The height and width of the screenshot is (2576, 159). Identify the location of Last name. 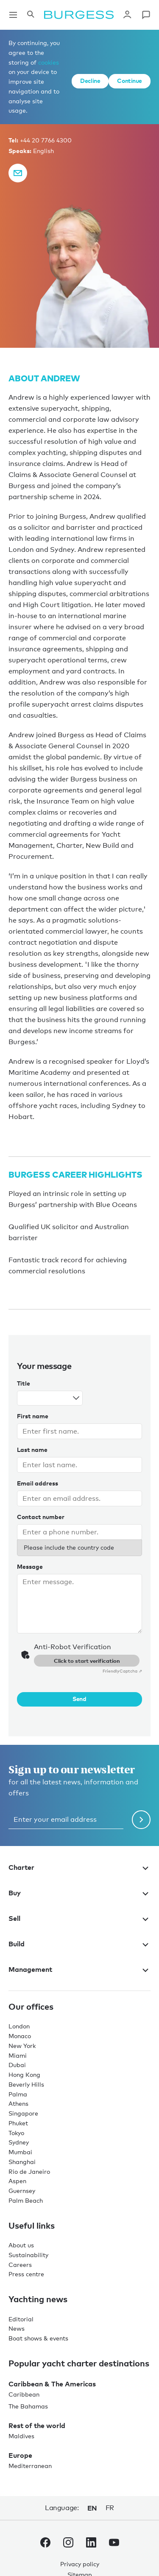
(32, 1449).